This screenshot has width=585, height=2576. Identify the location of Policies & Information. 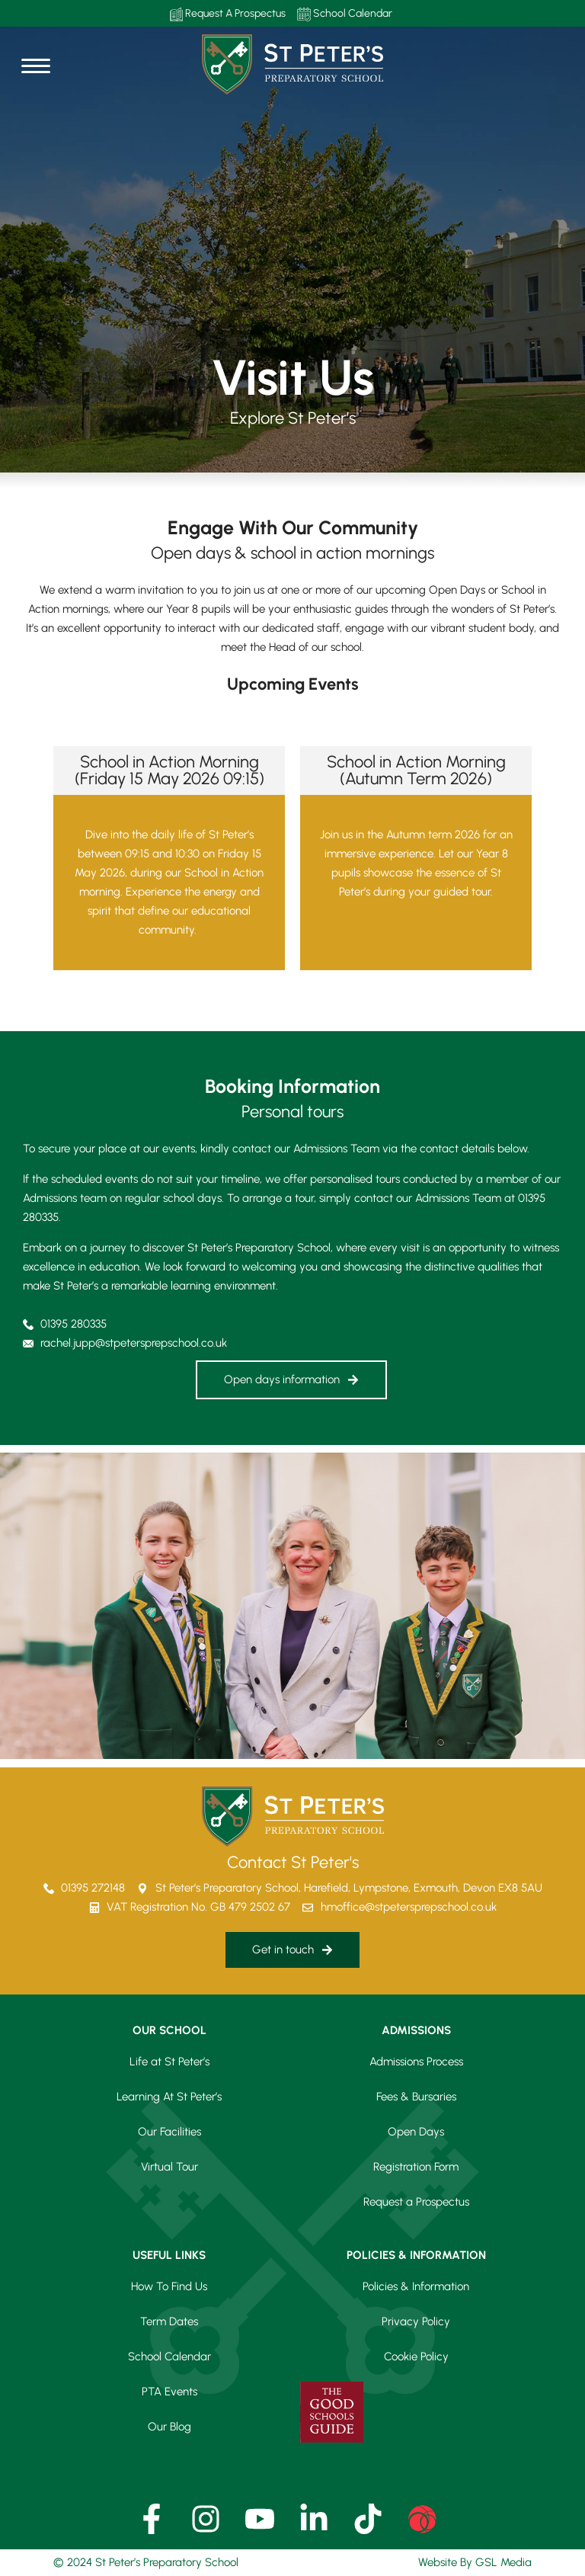
(416, 2286).